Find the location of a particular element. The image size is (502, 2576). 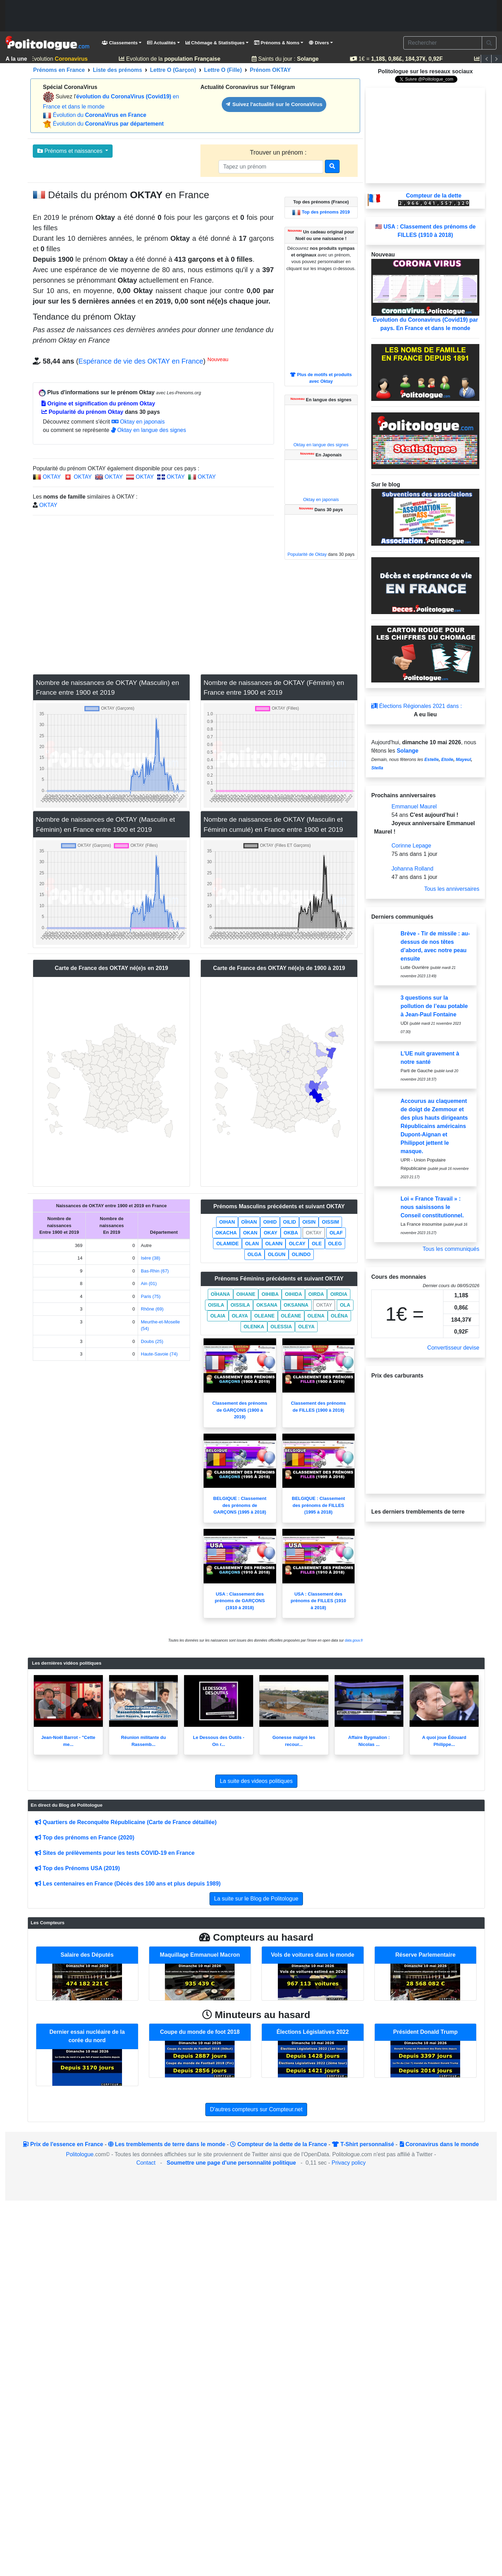

OISSIM [button] is located at coordinates (330, 1222).